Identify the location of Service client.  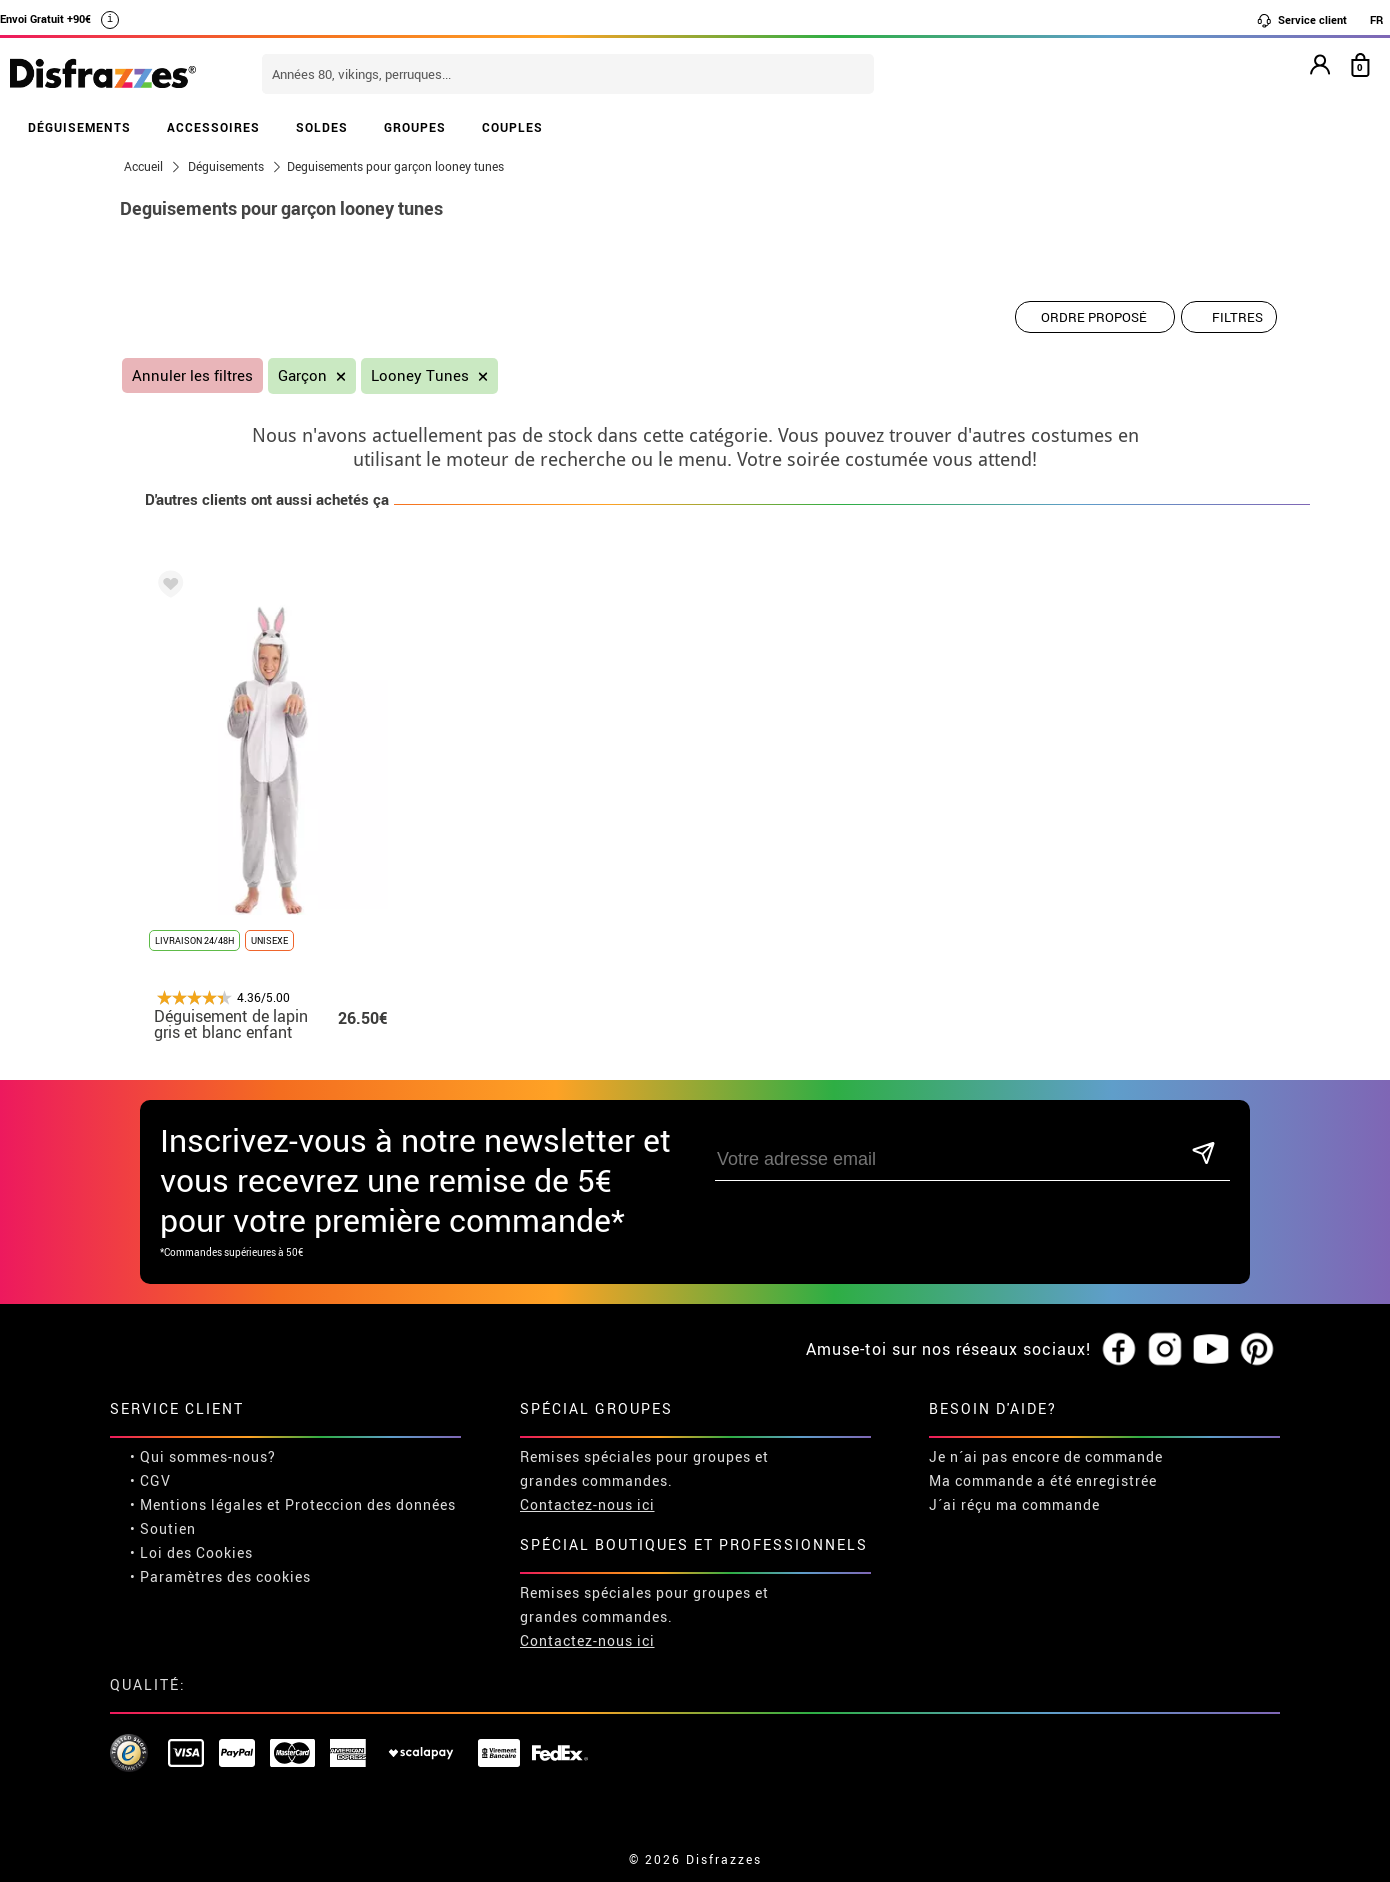
(1301, 20).